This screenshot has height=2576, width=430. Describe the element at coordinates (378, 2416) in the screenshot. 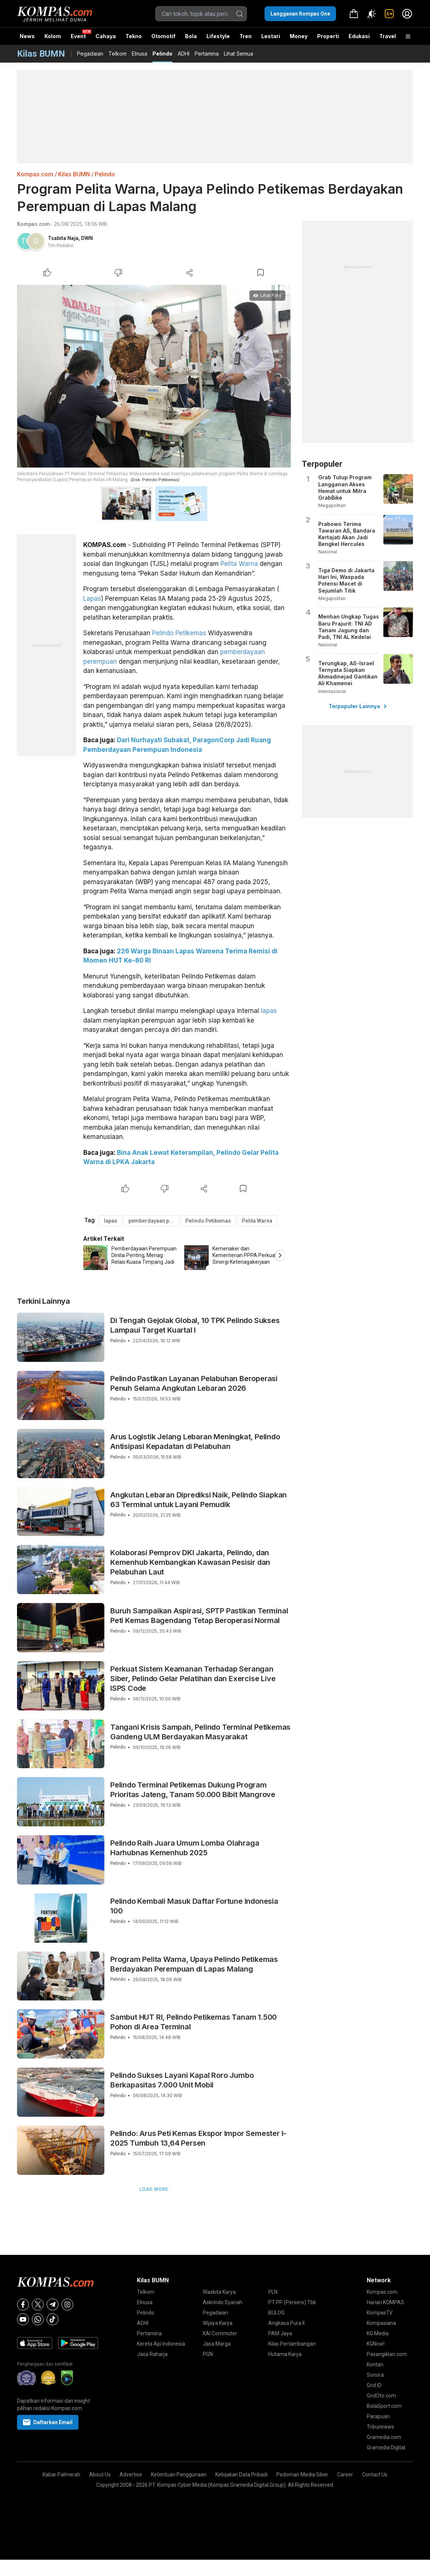

I see `Parapuan` at that location.